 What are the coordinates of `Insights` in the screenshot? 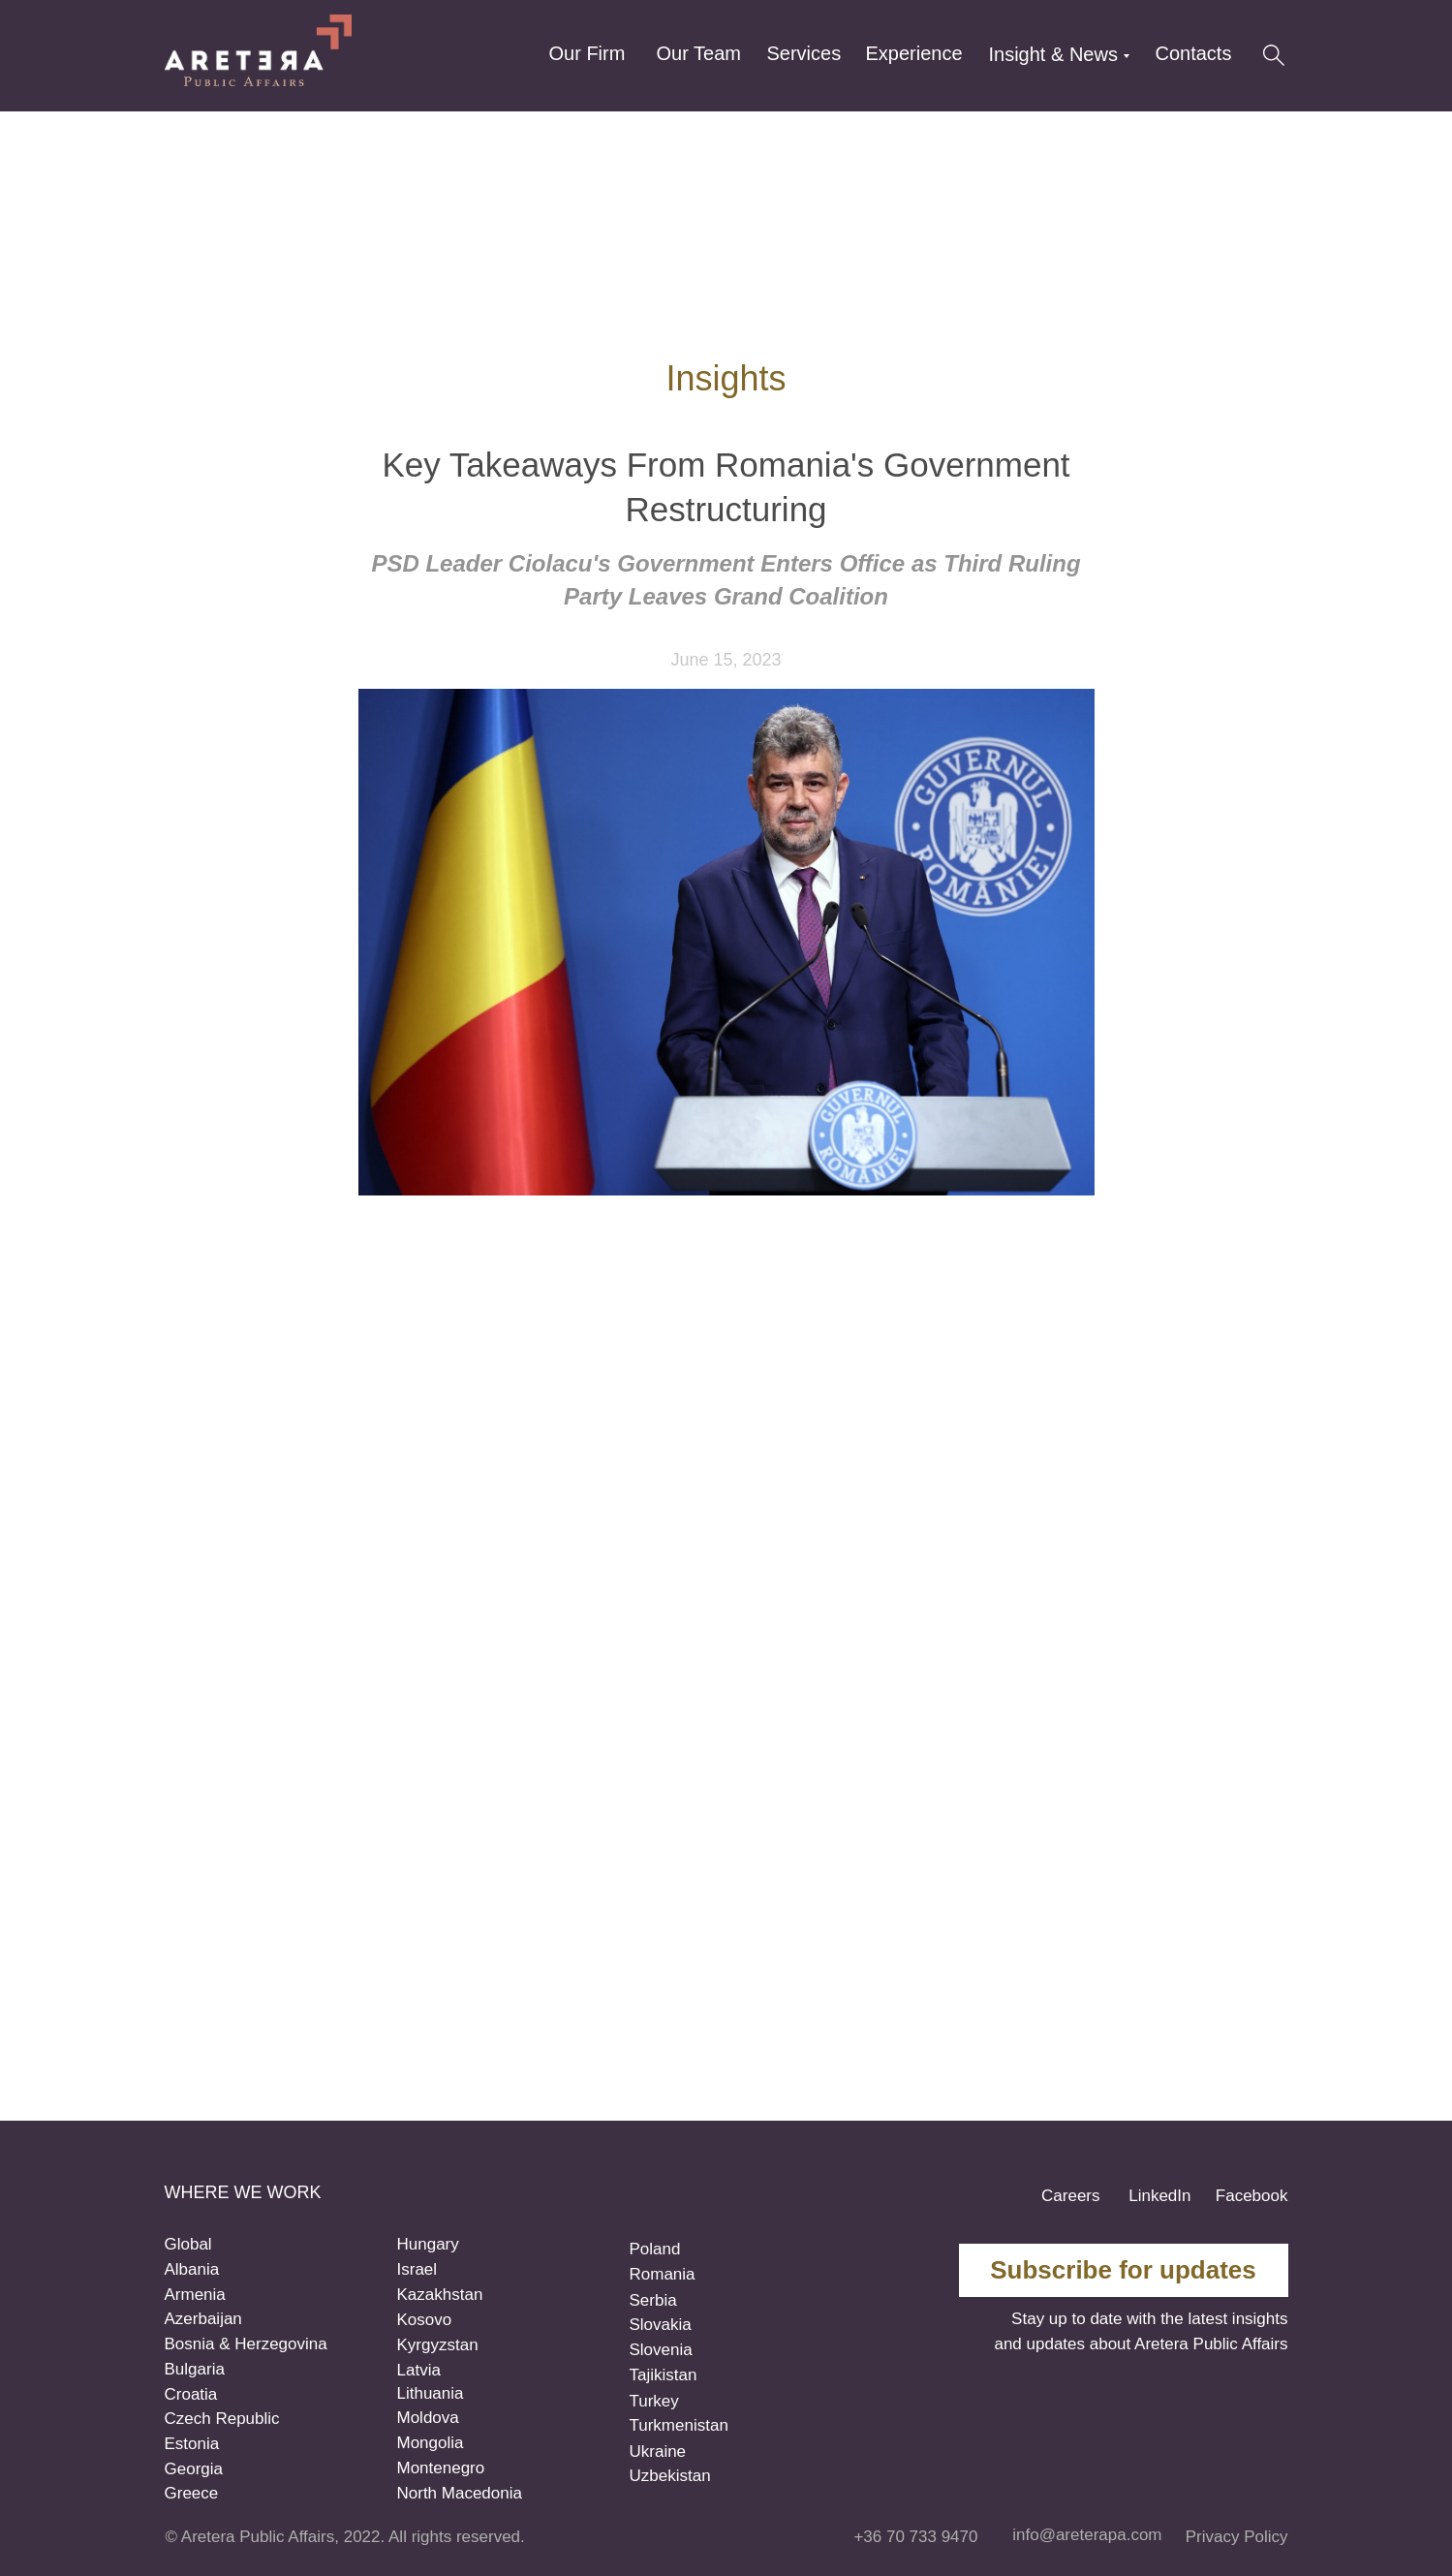 It's located at (725, 378).